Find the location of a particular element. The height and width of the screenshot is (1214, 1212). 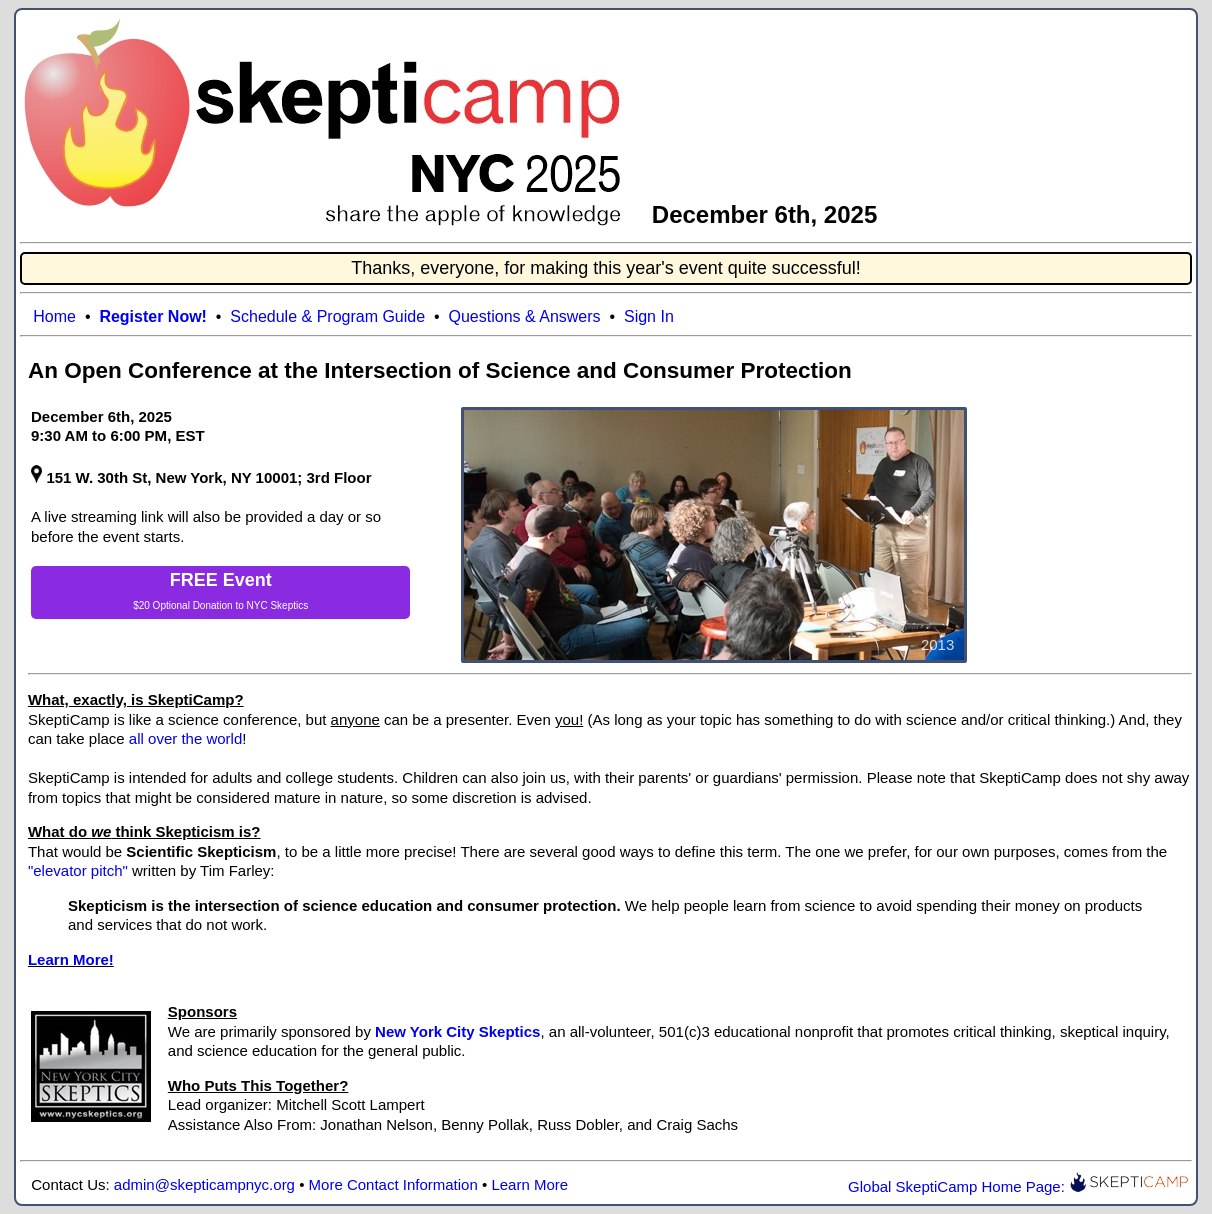

FREE Event is located at coordinates (221, 580).